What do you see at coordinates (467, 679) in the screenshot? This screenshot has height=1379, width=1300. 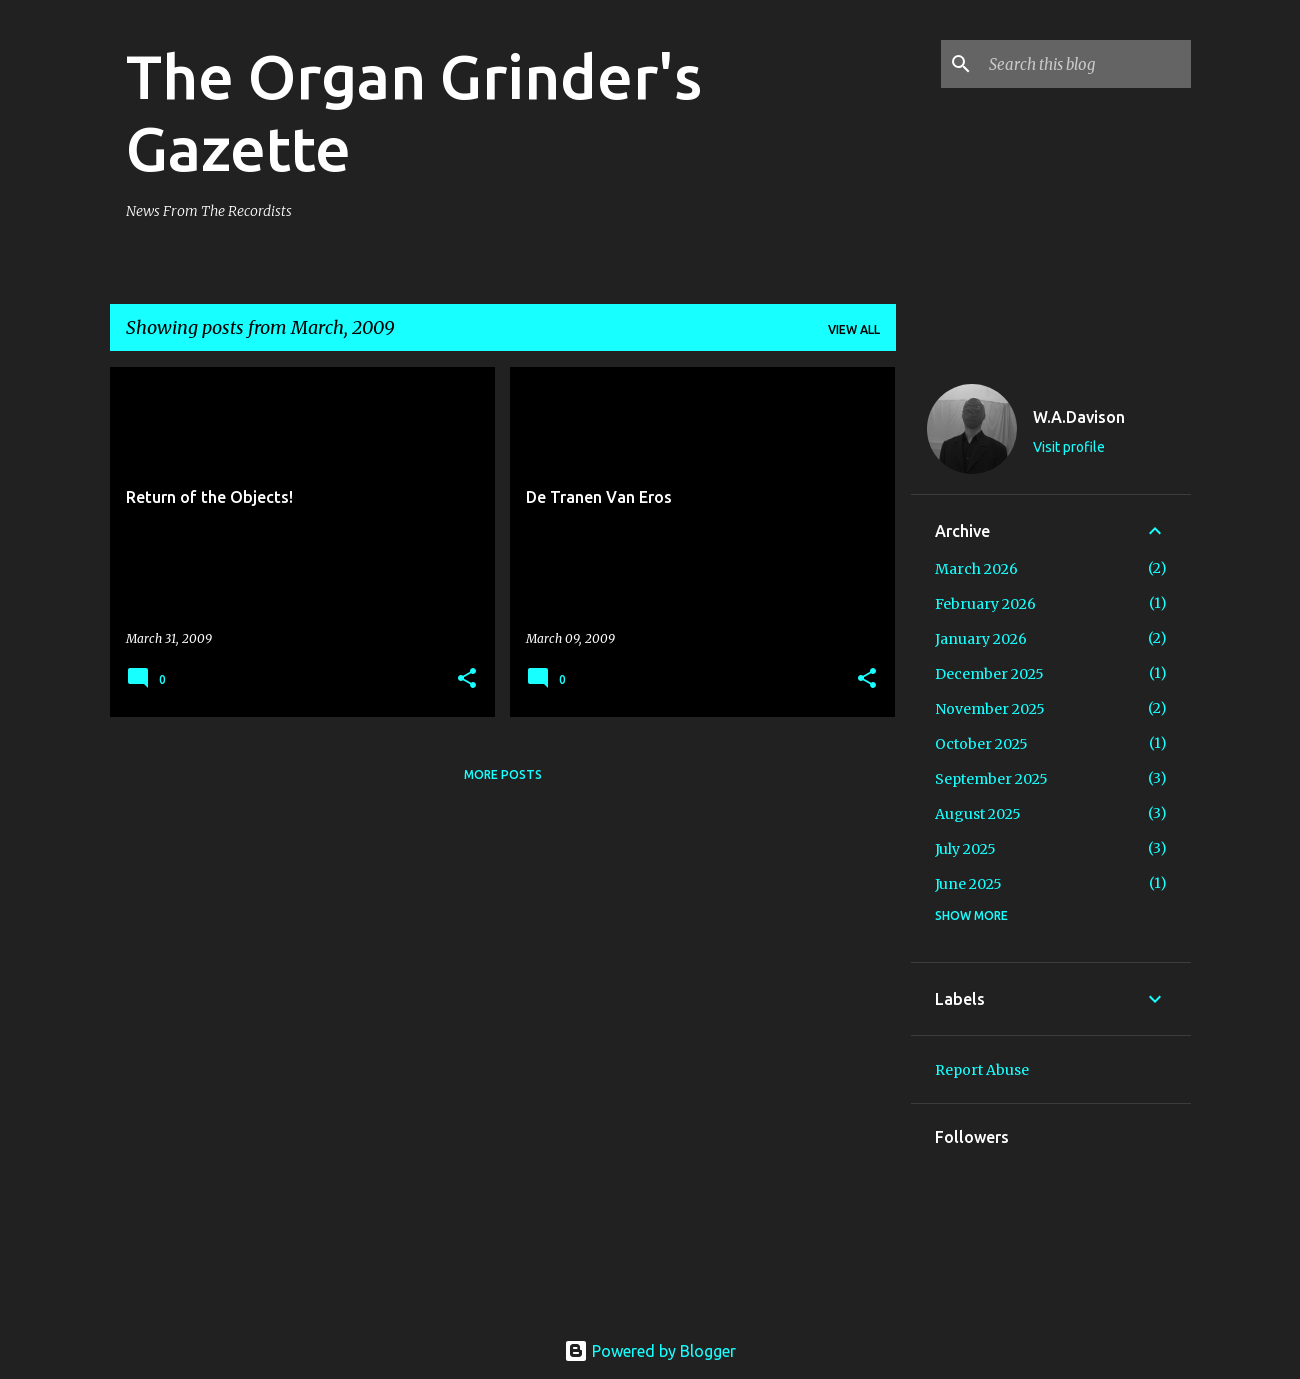 I see `[button]` at bounding box center [467, 679].